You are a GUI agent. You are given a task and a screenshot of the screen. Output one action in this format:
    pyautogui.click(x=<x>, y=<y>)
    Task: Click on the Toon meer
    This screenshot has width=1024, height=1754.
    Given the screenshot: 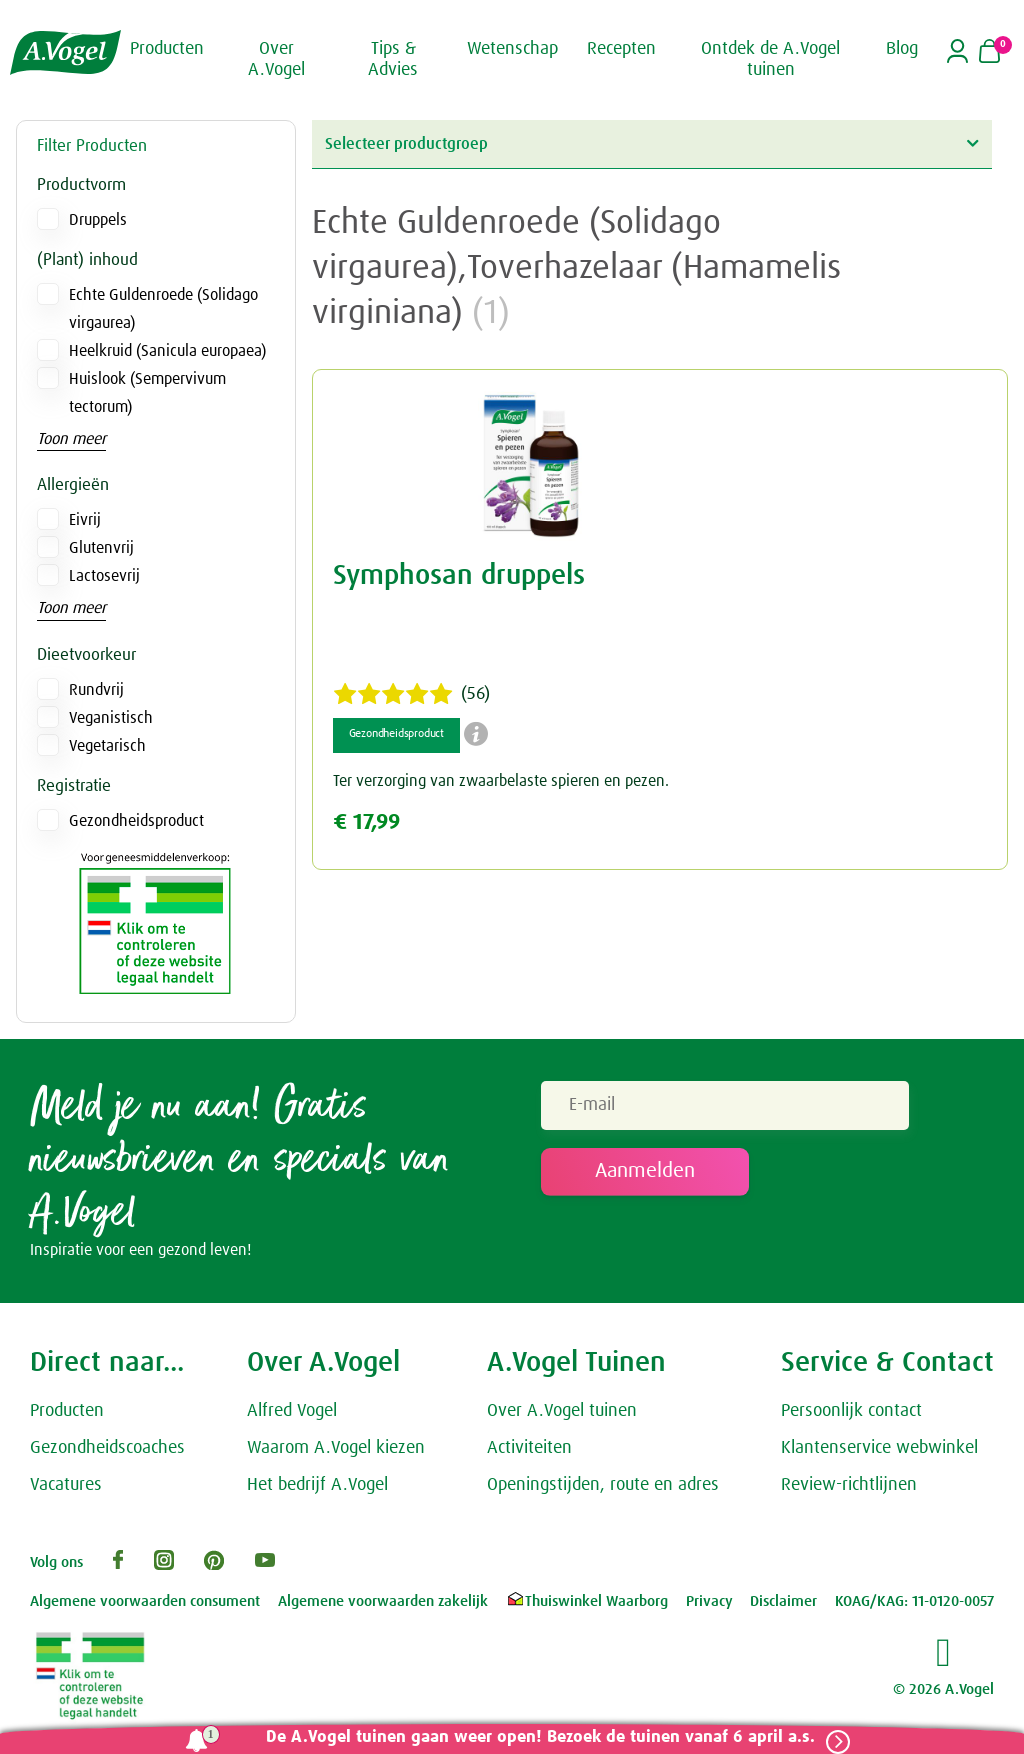 What is the action you would take?
    pyautogui.click(x=71, y=439)
    